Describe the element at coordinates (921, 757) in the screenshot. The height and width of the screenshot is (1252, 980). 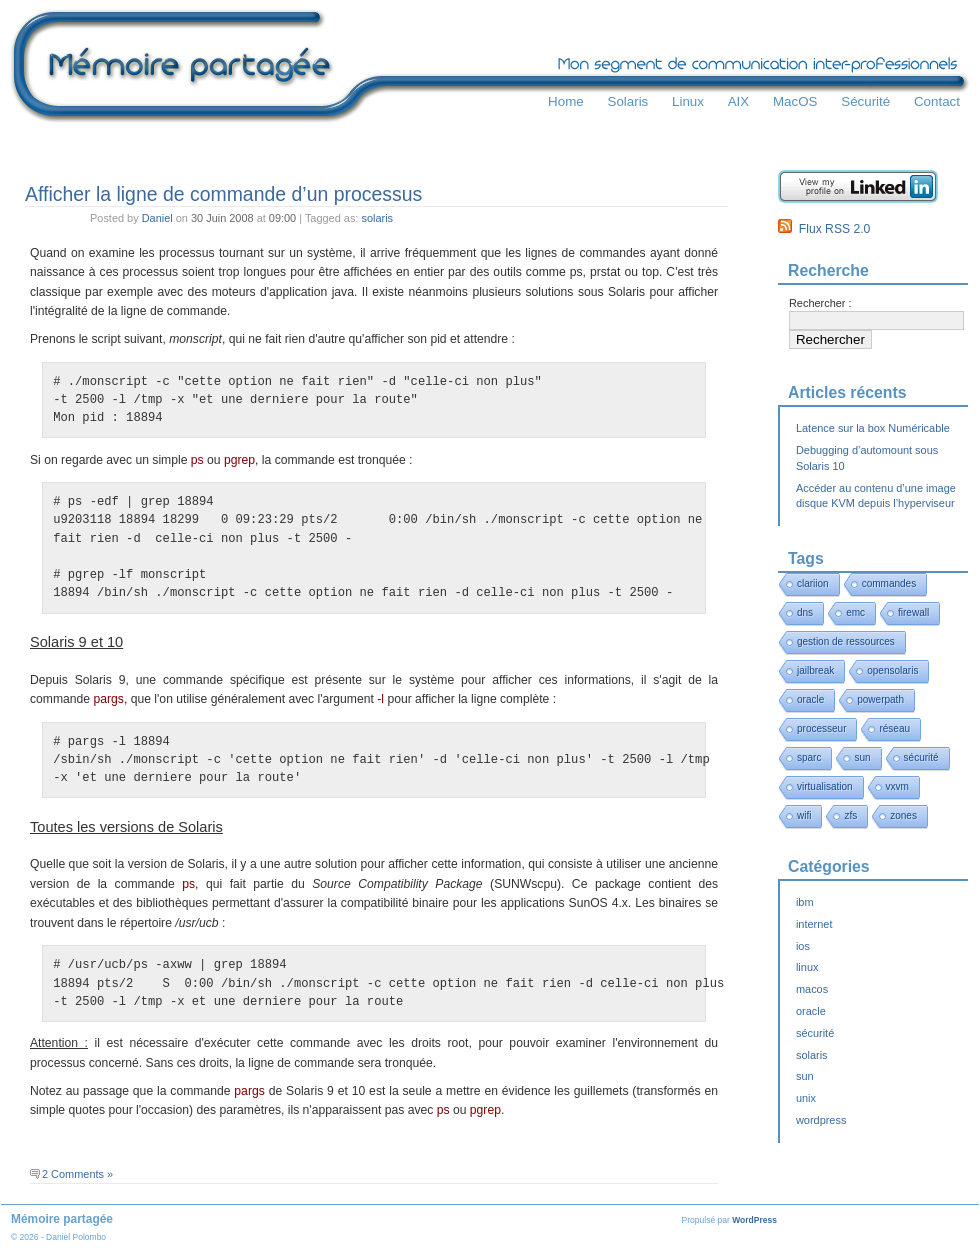
I see `sécurité` at that location.